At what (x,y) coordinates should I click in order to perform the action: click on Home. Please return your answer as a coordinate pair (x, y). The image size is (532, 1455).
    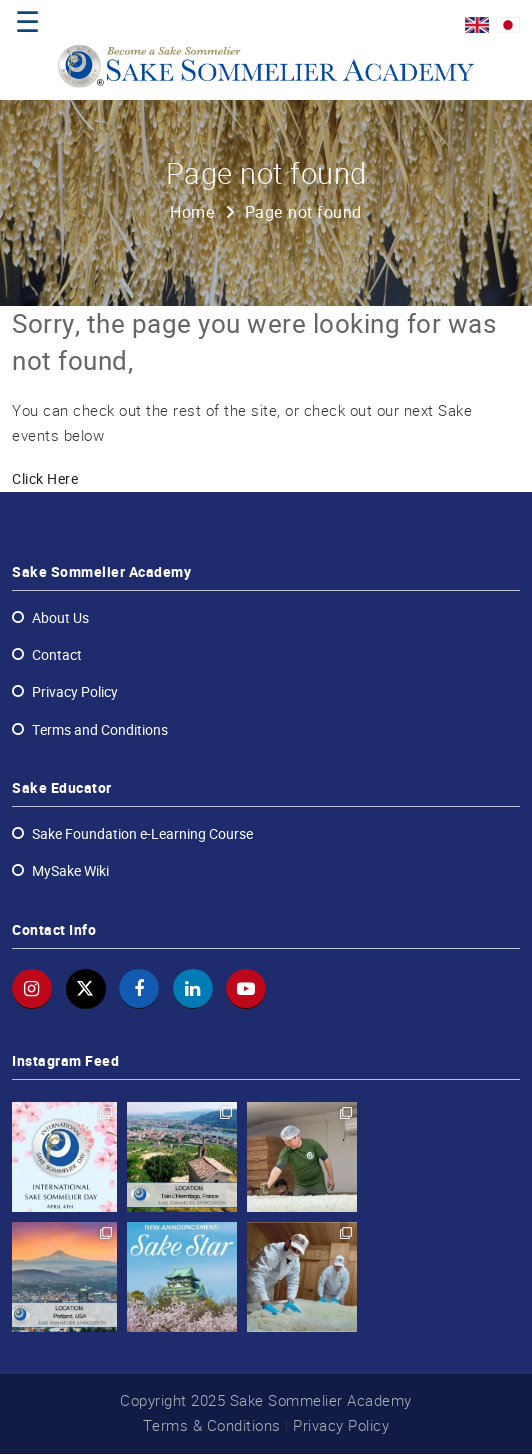
    Looking at the image, I should click on (192, 213).